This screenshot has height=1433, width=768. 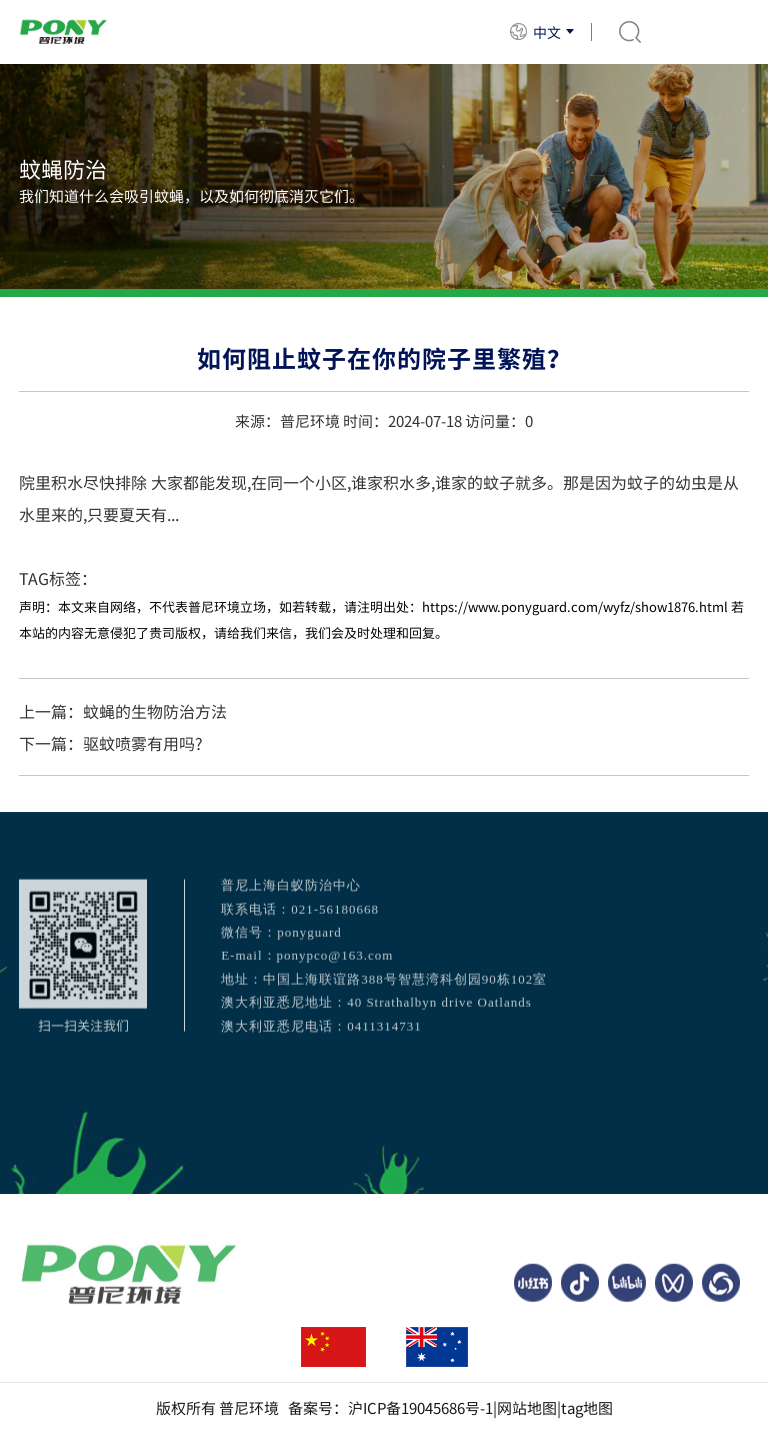 What do you see at coordinates (111, 743) in the screenshot?
I see `下一篇：驱蚊喷雾有用吗?` at bounding box center [111, 743].